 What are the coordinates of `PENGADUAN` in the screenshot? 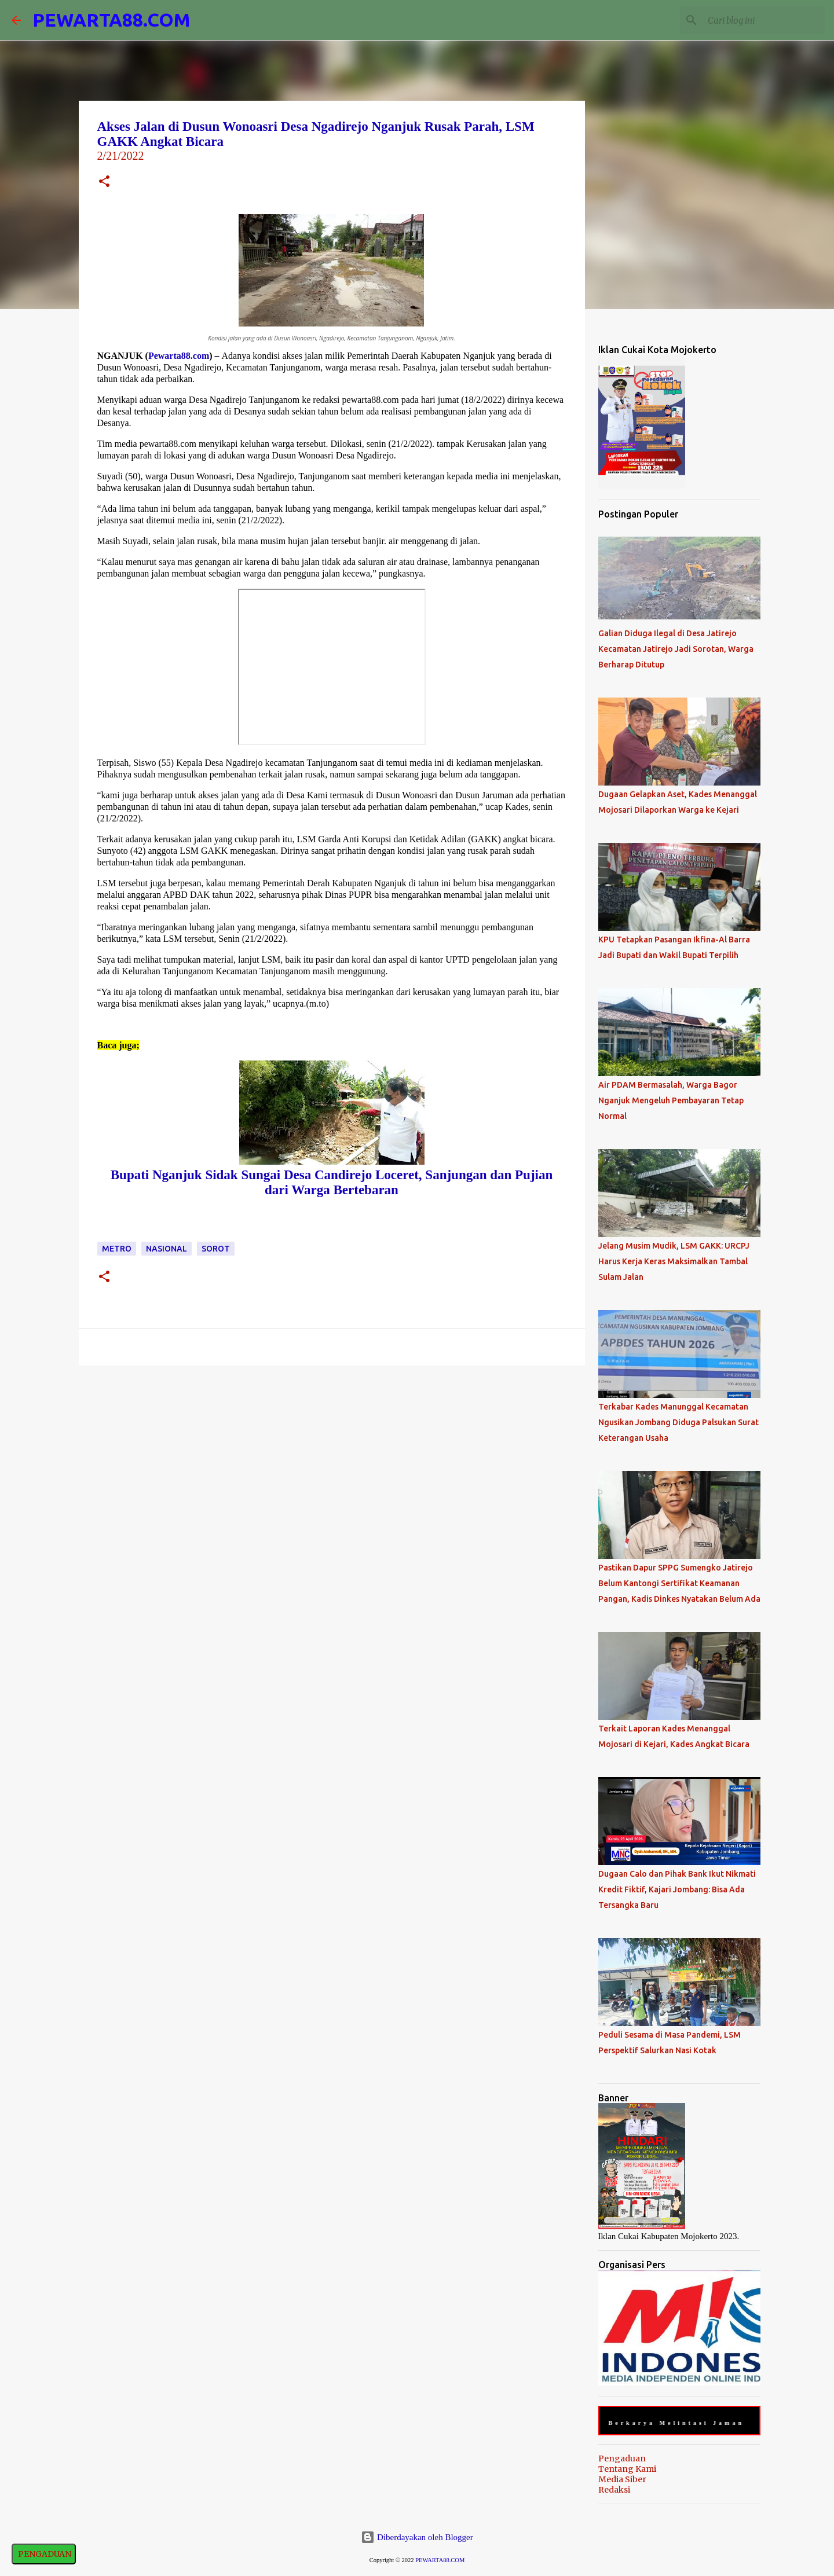 It's located at (43, 2554).